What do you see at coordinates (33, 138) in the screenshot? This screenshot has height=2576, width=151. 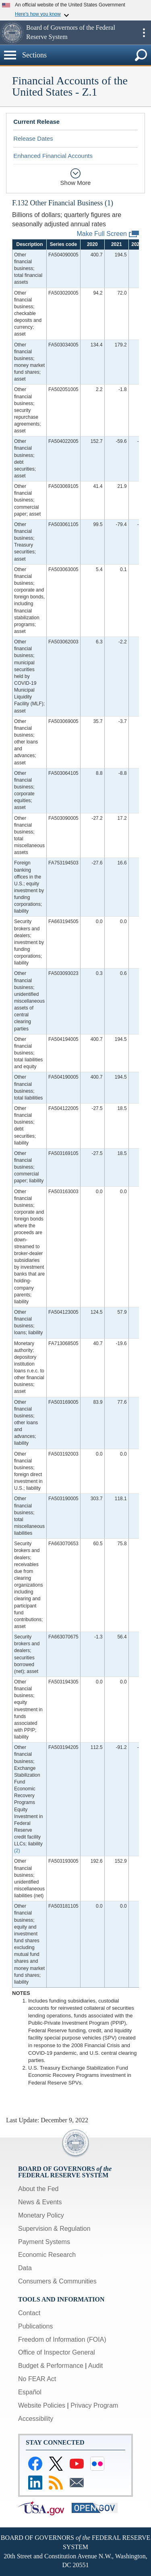 I see `Release Dates` at bounding box center [33, 138].